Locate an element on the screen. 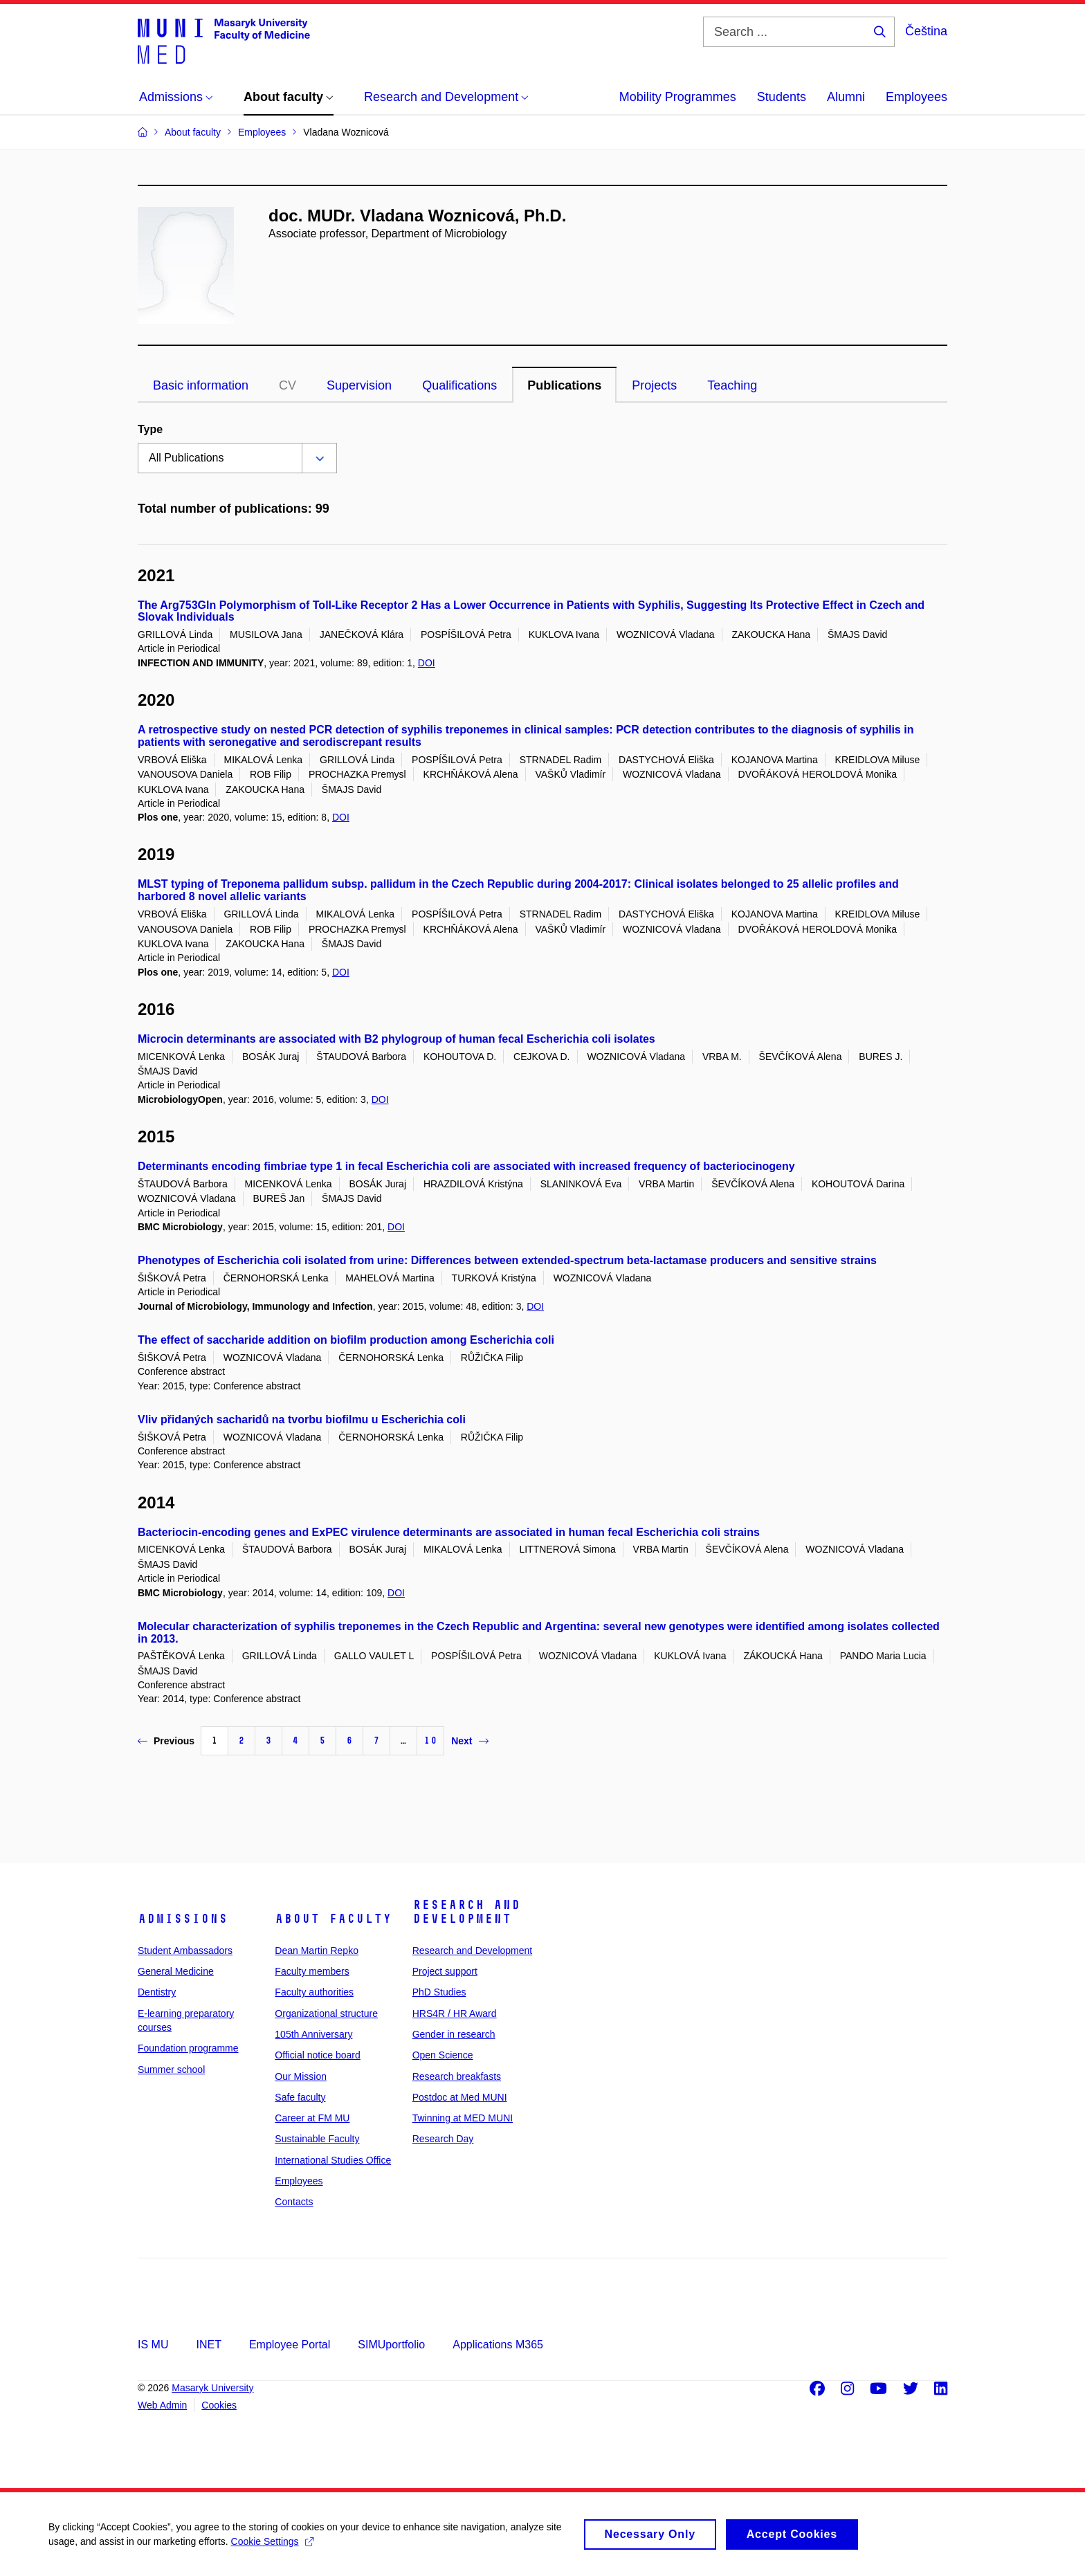 This screenshot has width=1085, height=2576. Cookies is located at coordinates (219, 2405).